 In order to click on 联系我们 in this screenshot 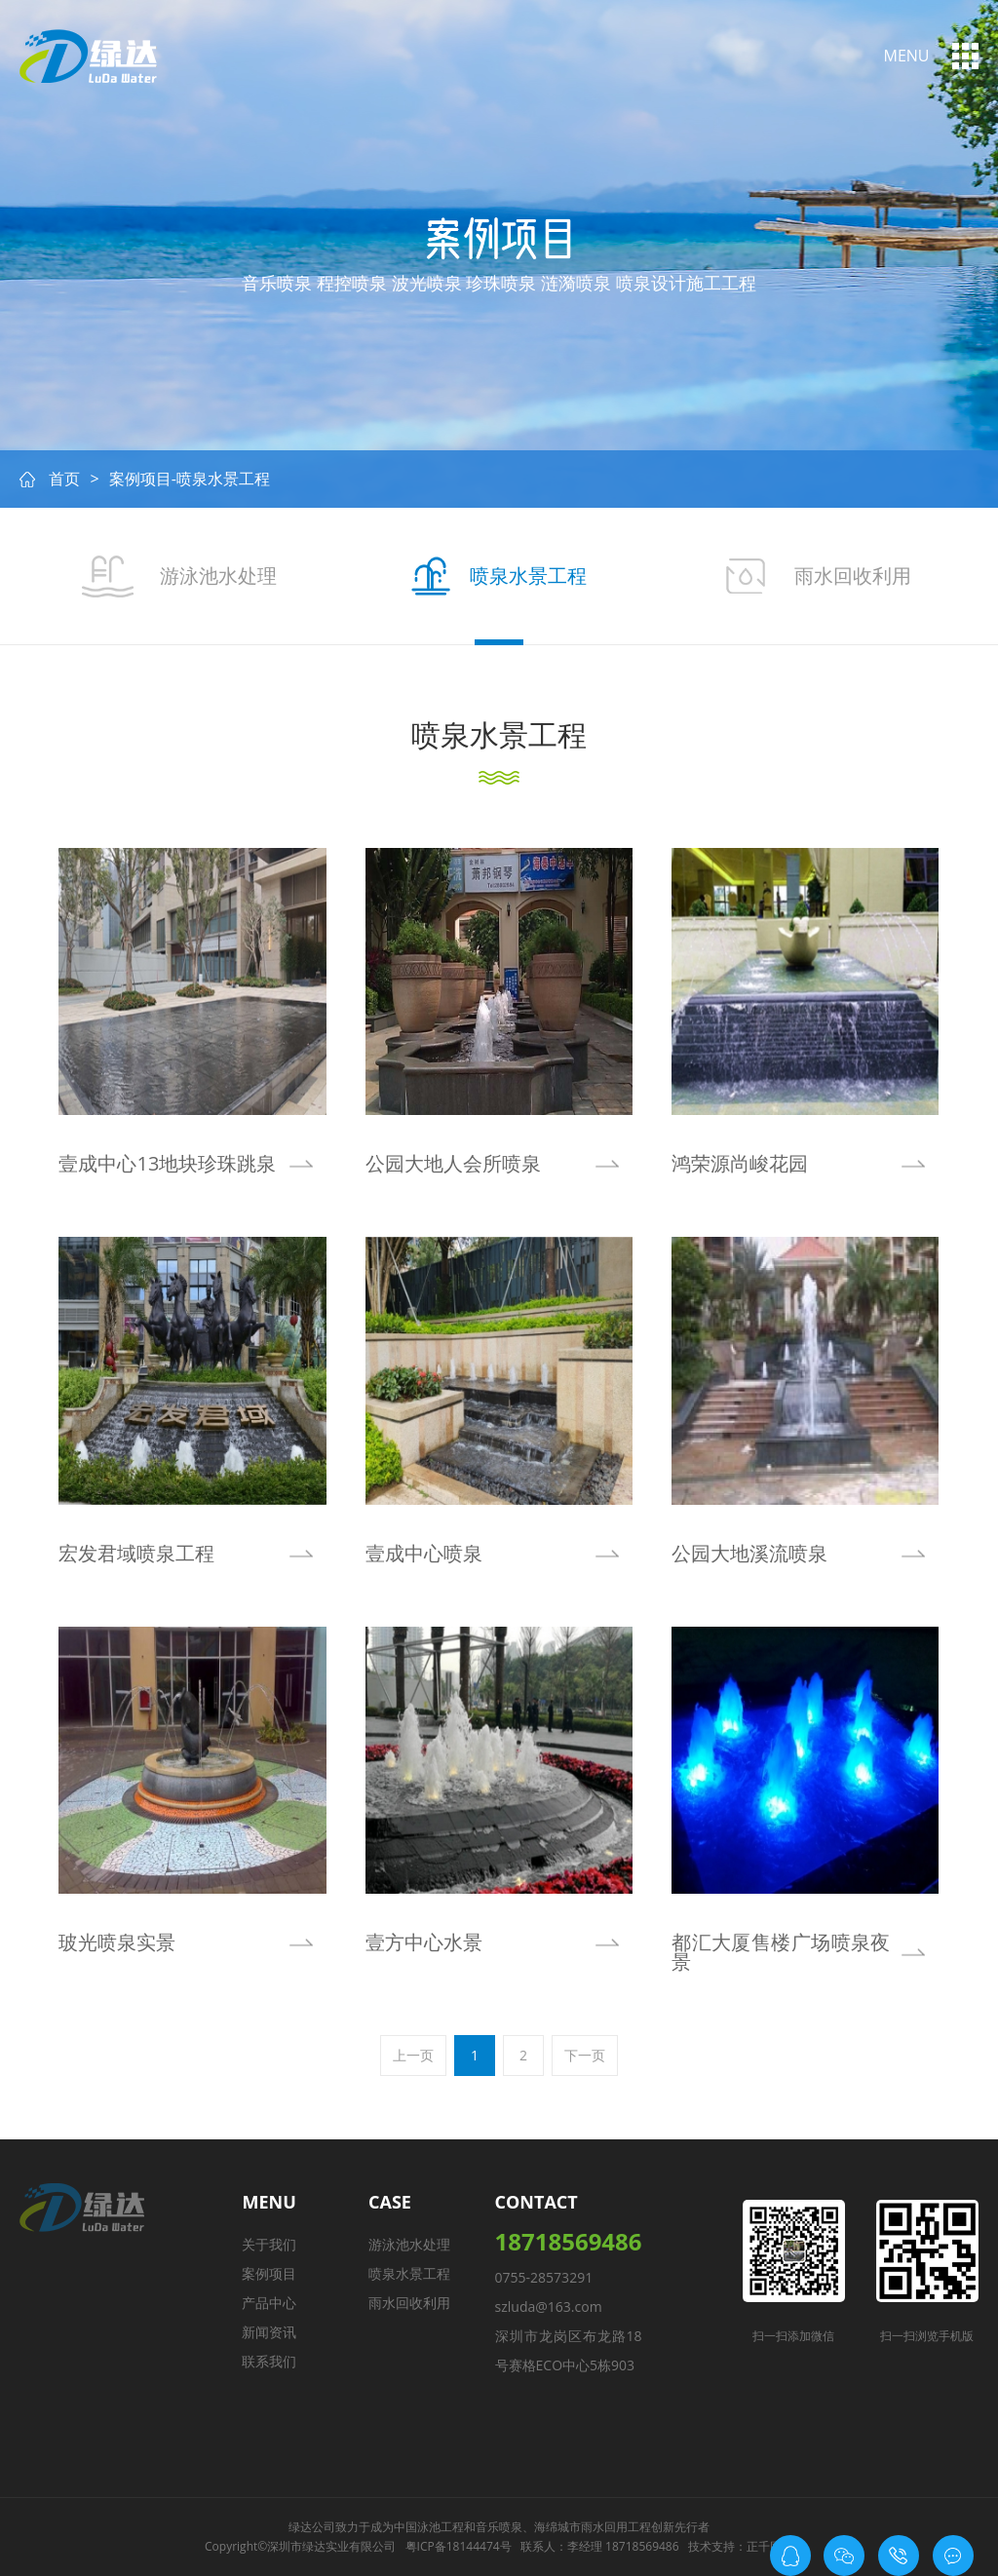, I will do `click(269, 2361)`.